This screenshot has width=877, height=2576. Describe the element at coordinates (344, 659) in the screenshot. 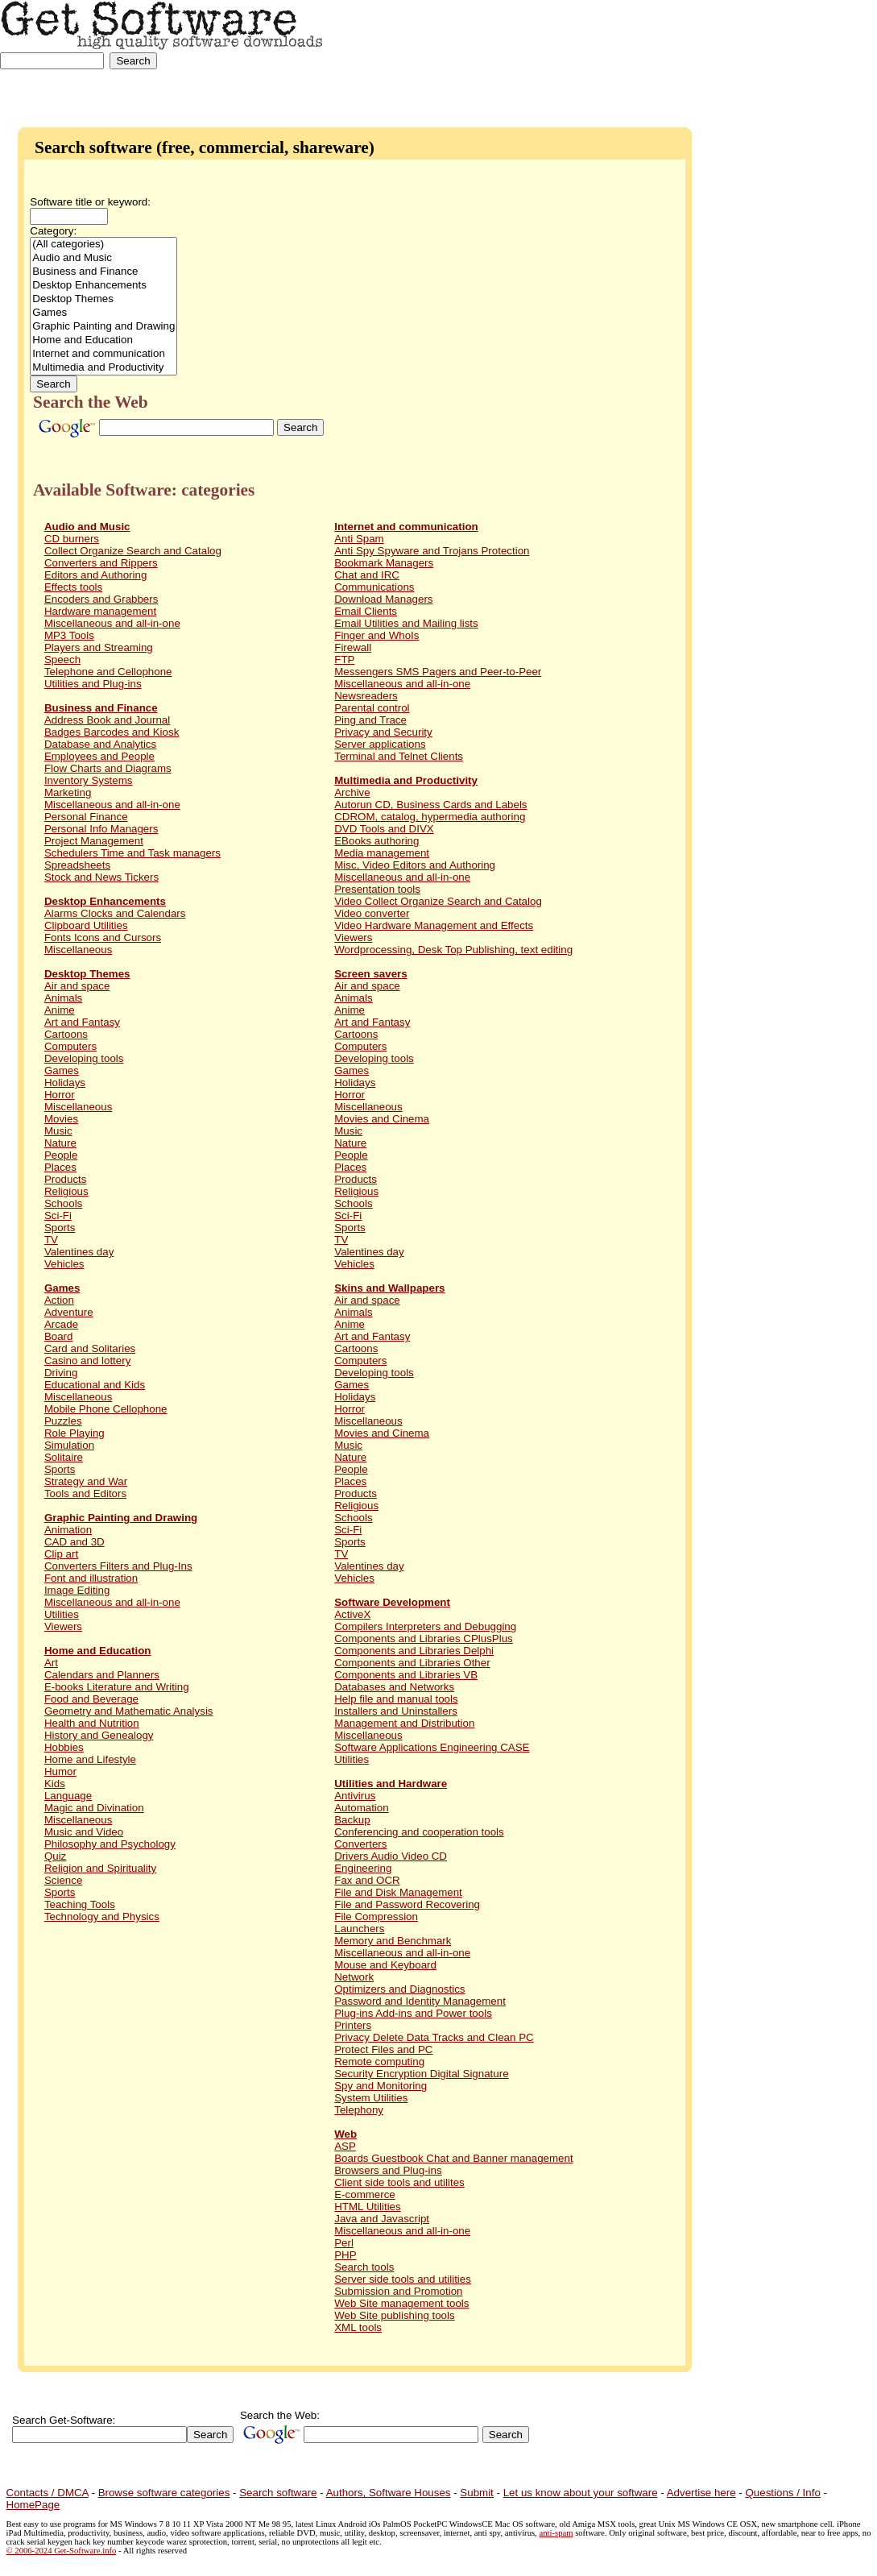

I see `FTP` at that location.